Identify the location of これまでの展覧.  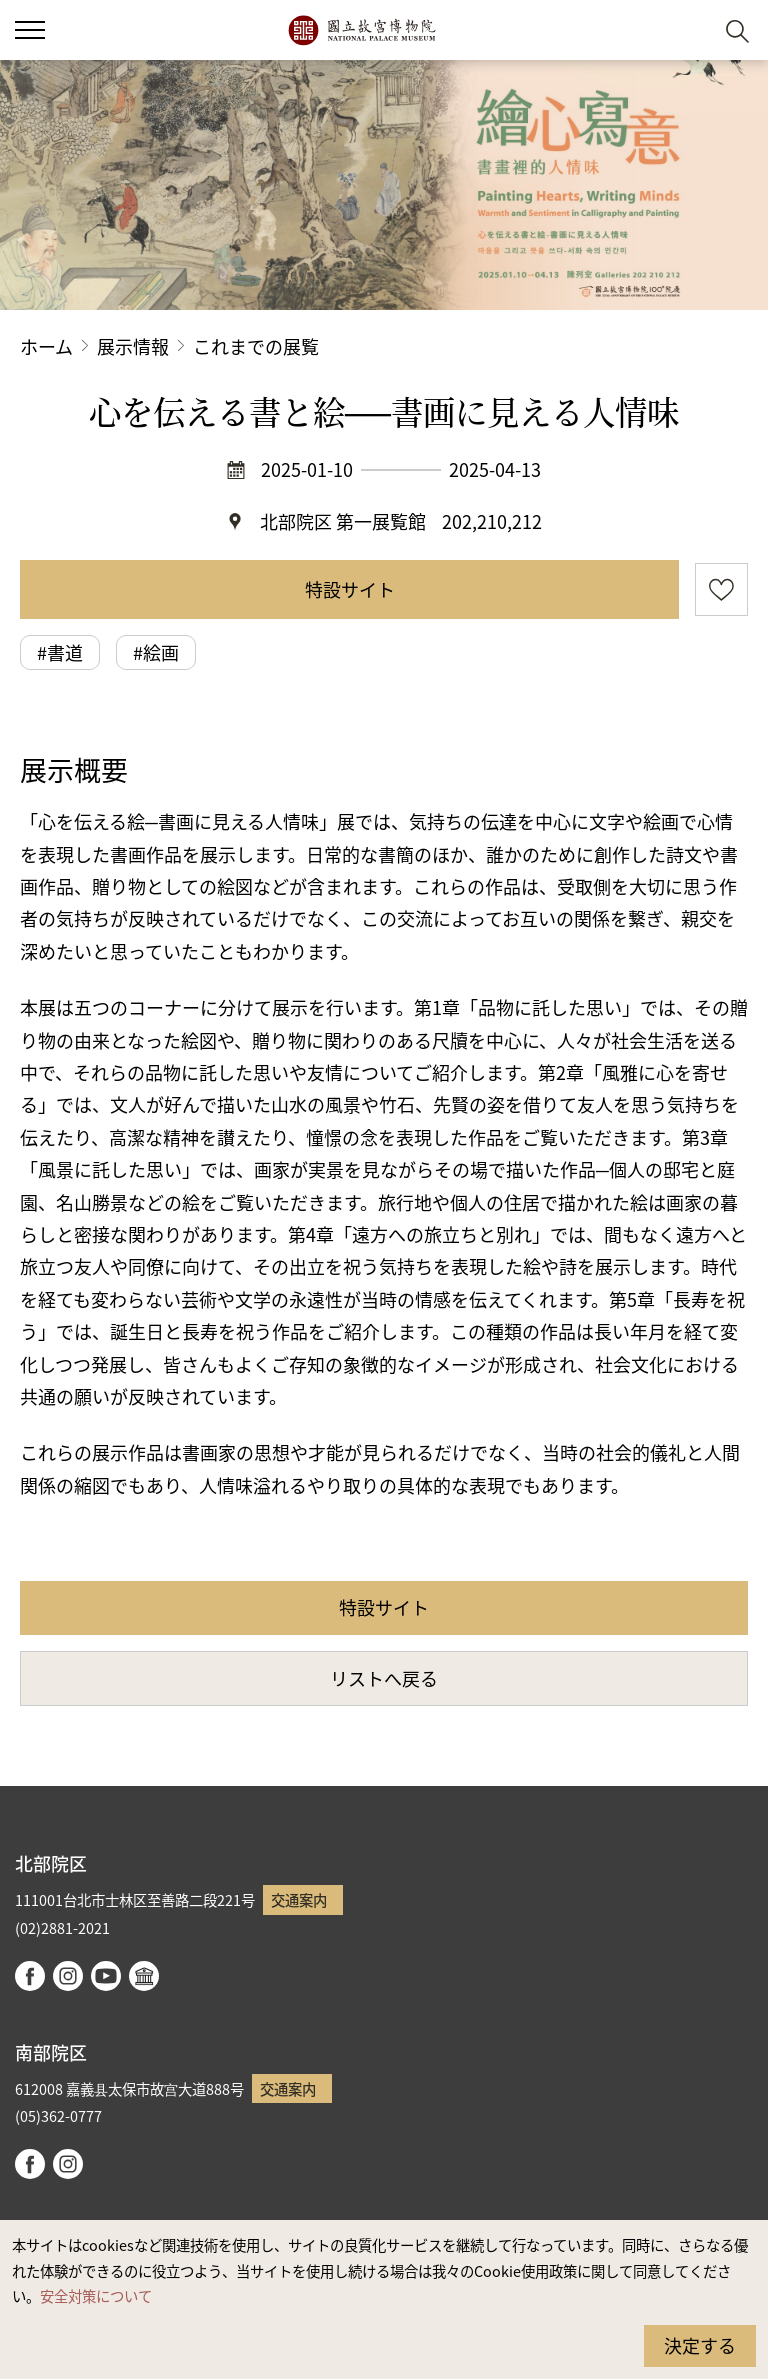
(256, 346).